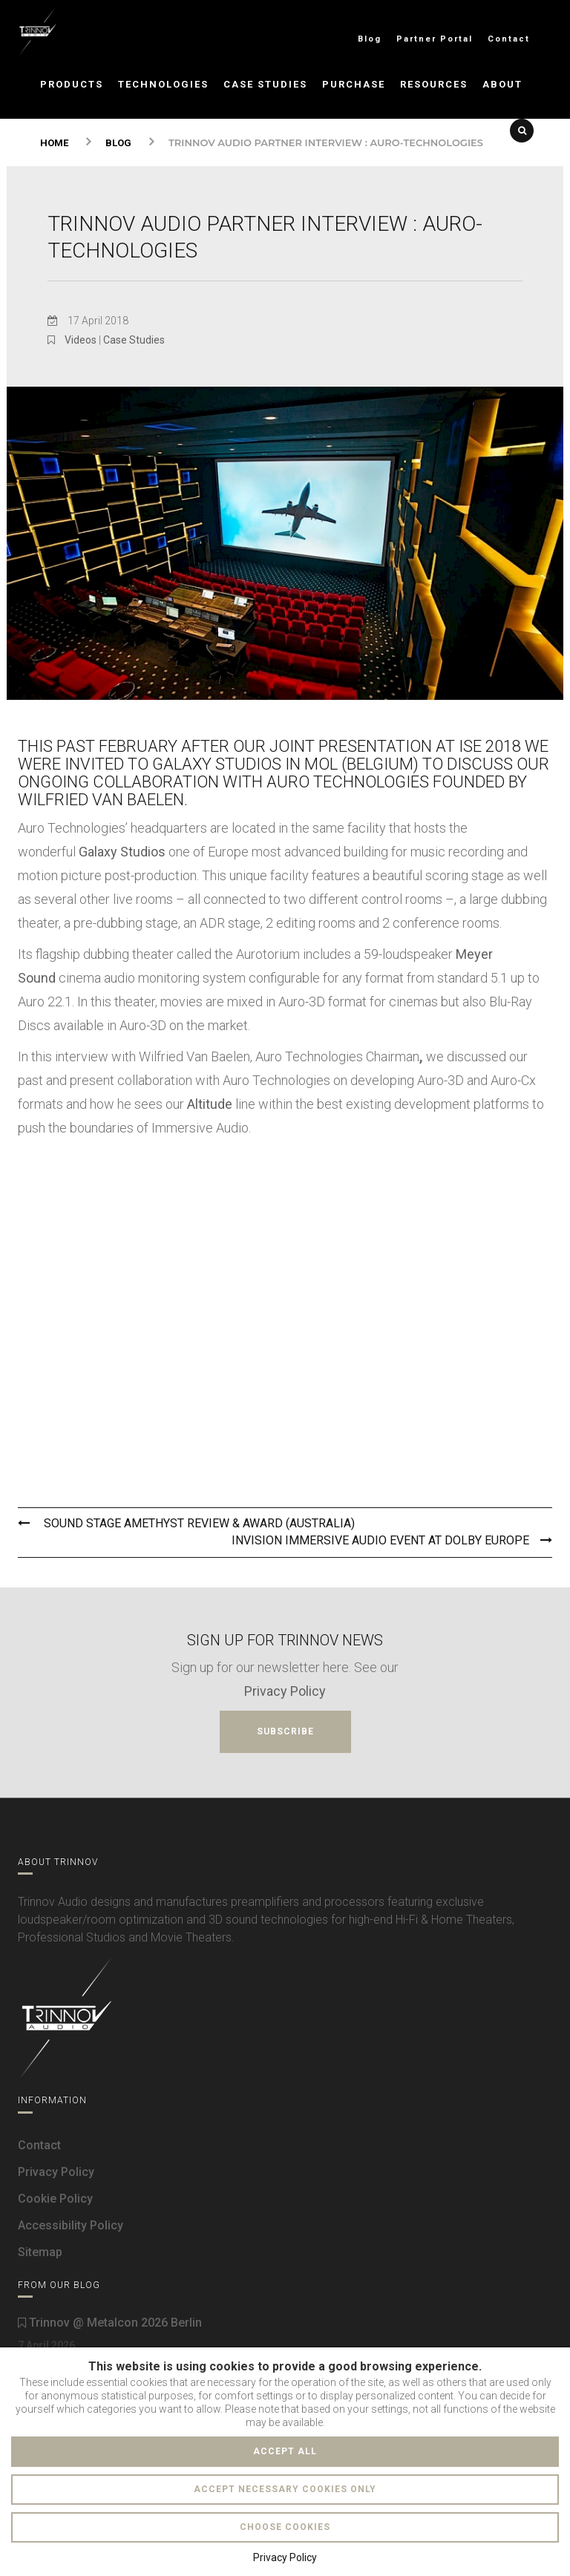 Image resolution: width=570 pixels, height=2576 pixels. What do you see at coordinates (509, 39) in the screenshot?
I see `Contact` at bounding box center [509, 39].